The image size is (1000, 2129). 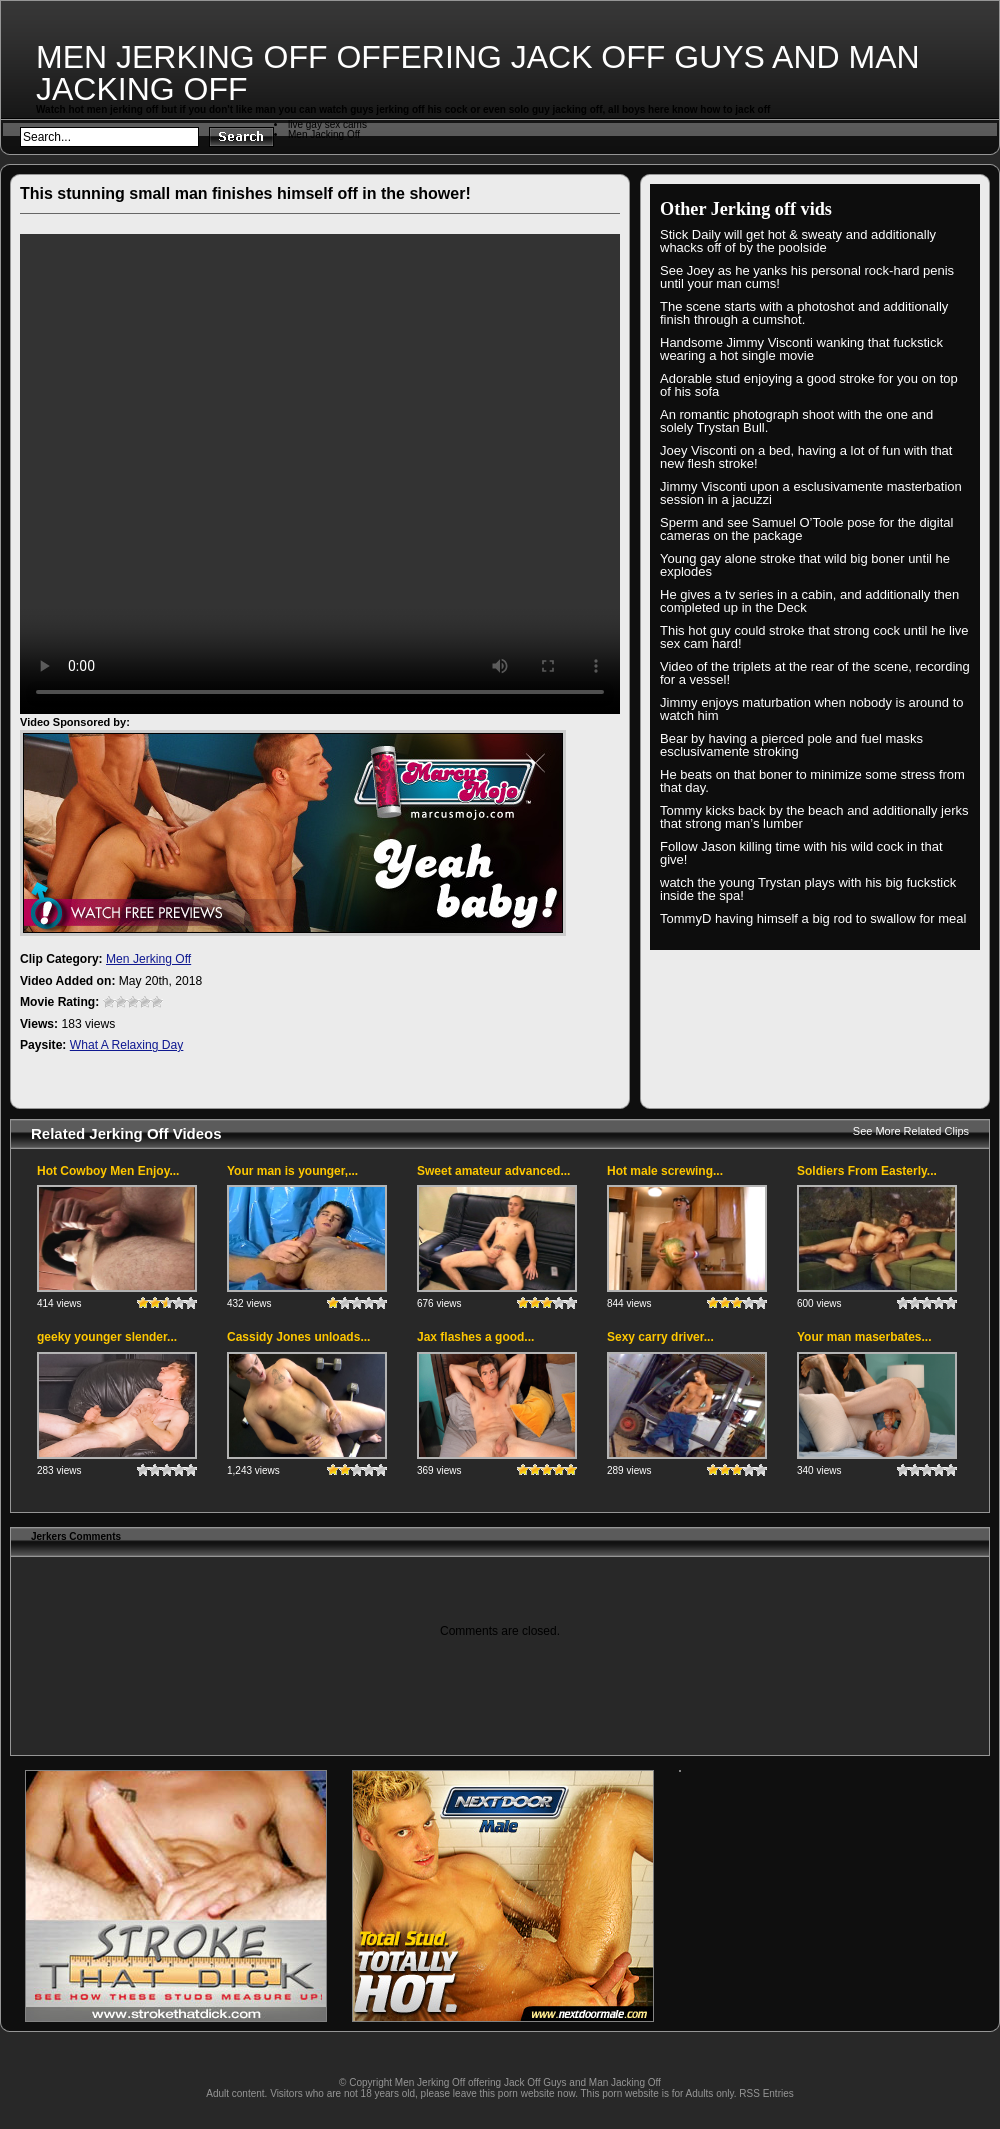 I want to click on An romantic photograph shoot with the one and solely Trystan Bull., so click(x=796, y=421).